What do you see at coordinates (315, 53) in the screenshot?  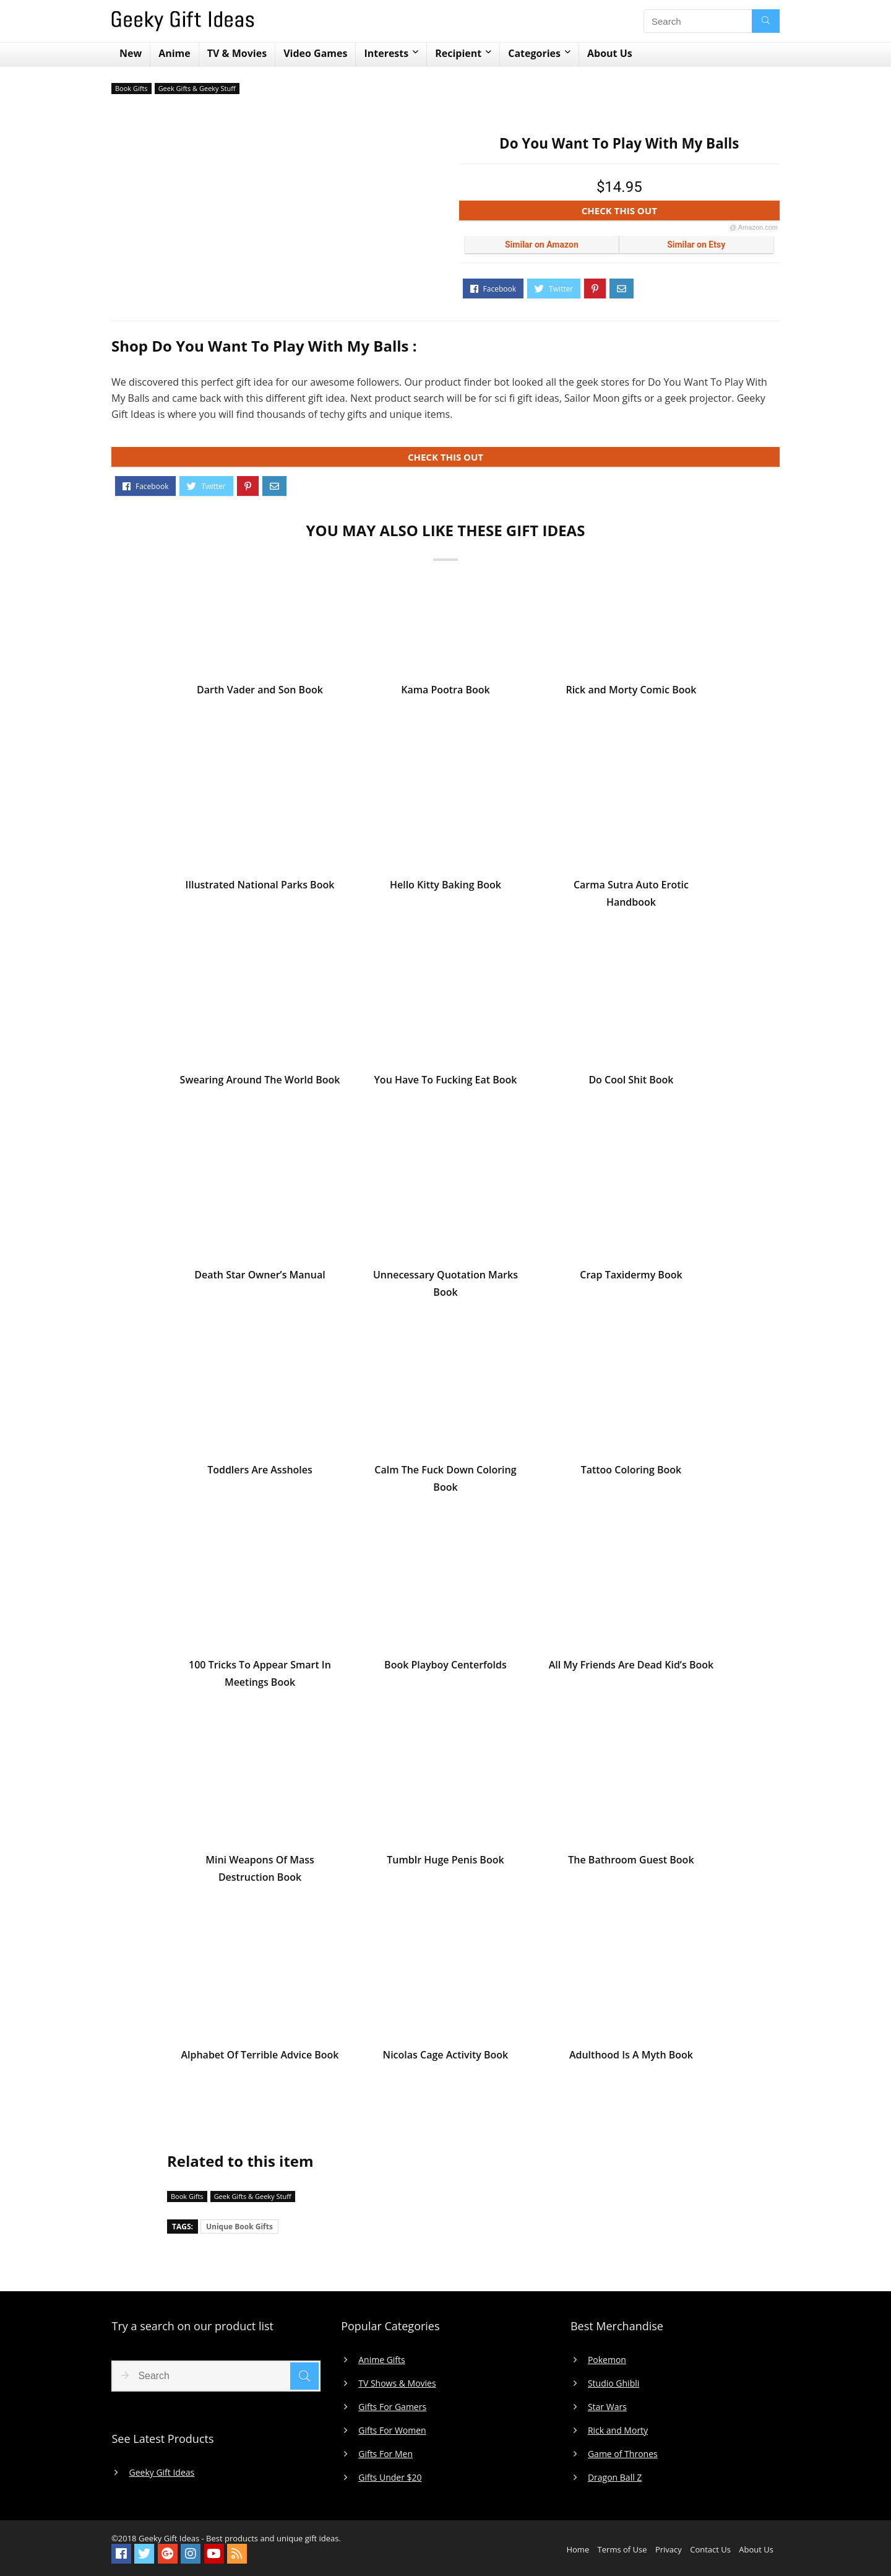 I see `Video Games` at bounding box center [315, 53].